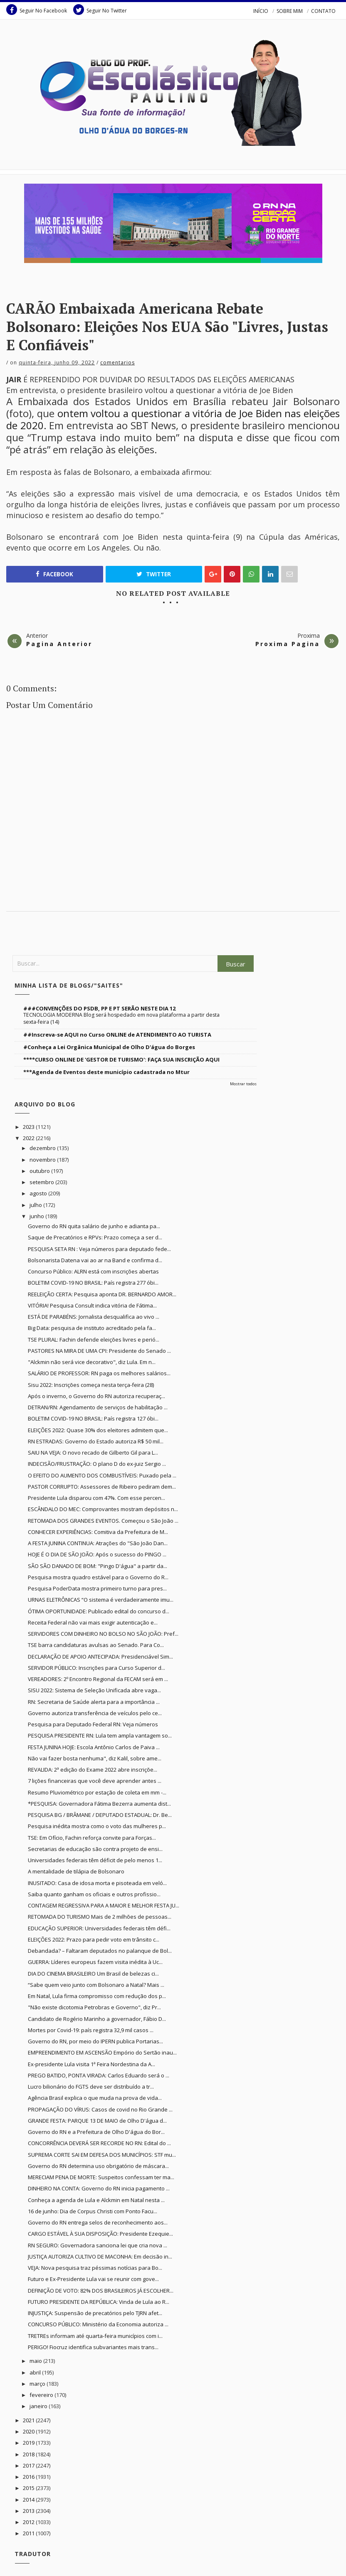 This screenshot has width=346, height=2576. Describe the element at coordinates (93, 1622) in the screenshot. I see `Receita Federal não vai mais exigir autenticação e...` at that location.